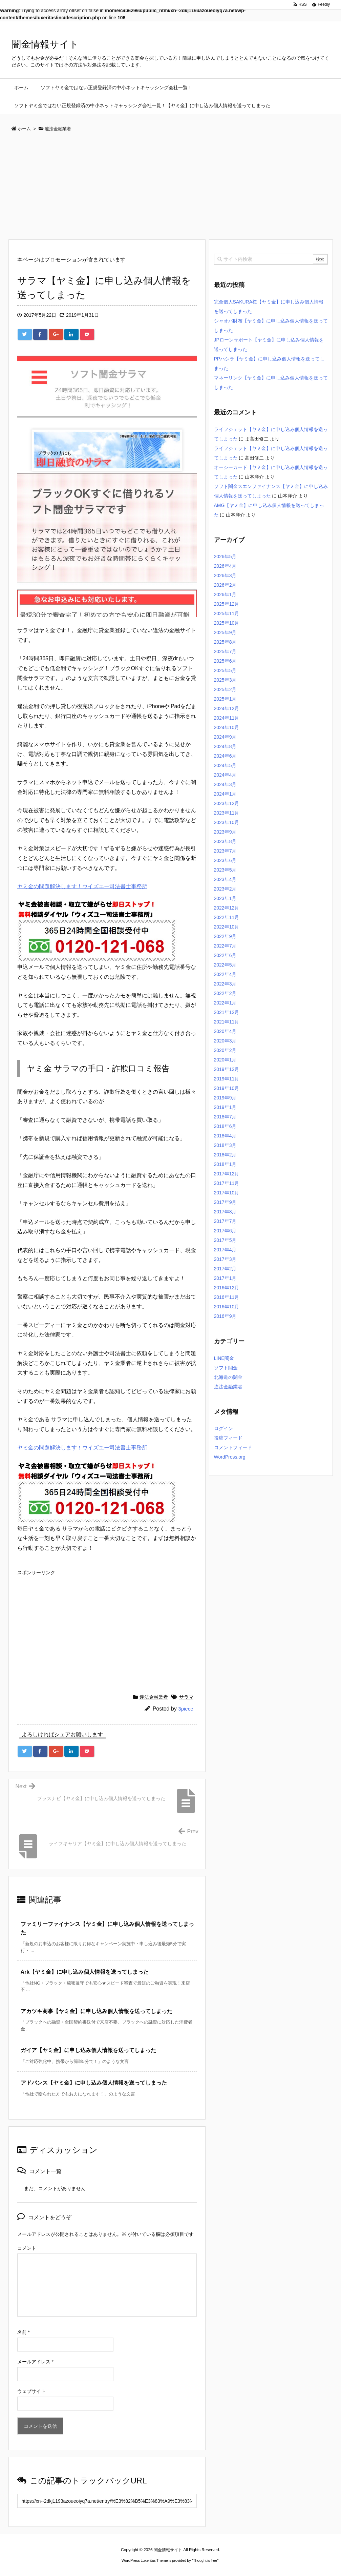  What do you see at coordinates (225, 993) in the screenshot?
I see `2022年2月` at bounding box center [225, 993].